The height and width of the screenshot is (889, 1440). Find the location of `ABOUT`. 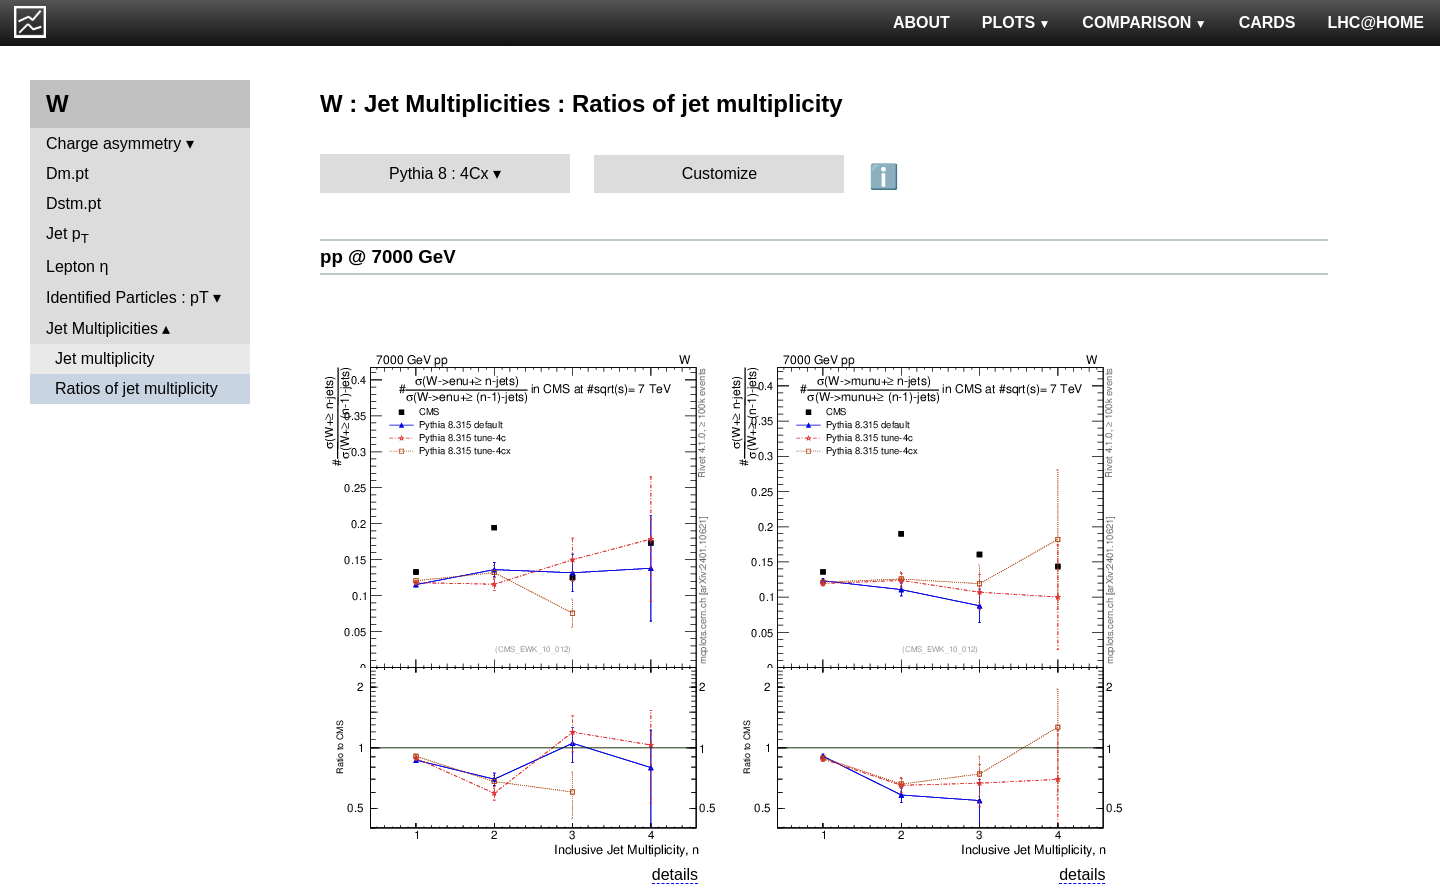

ABOUT is located at coordinates (921, 22).